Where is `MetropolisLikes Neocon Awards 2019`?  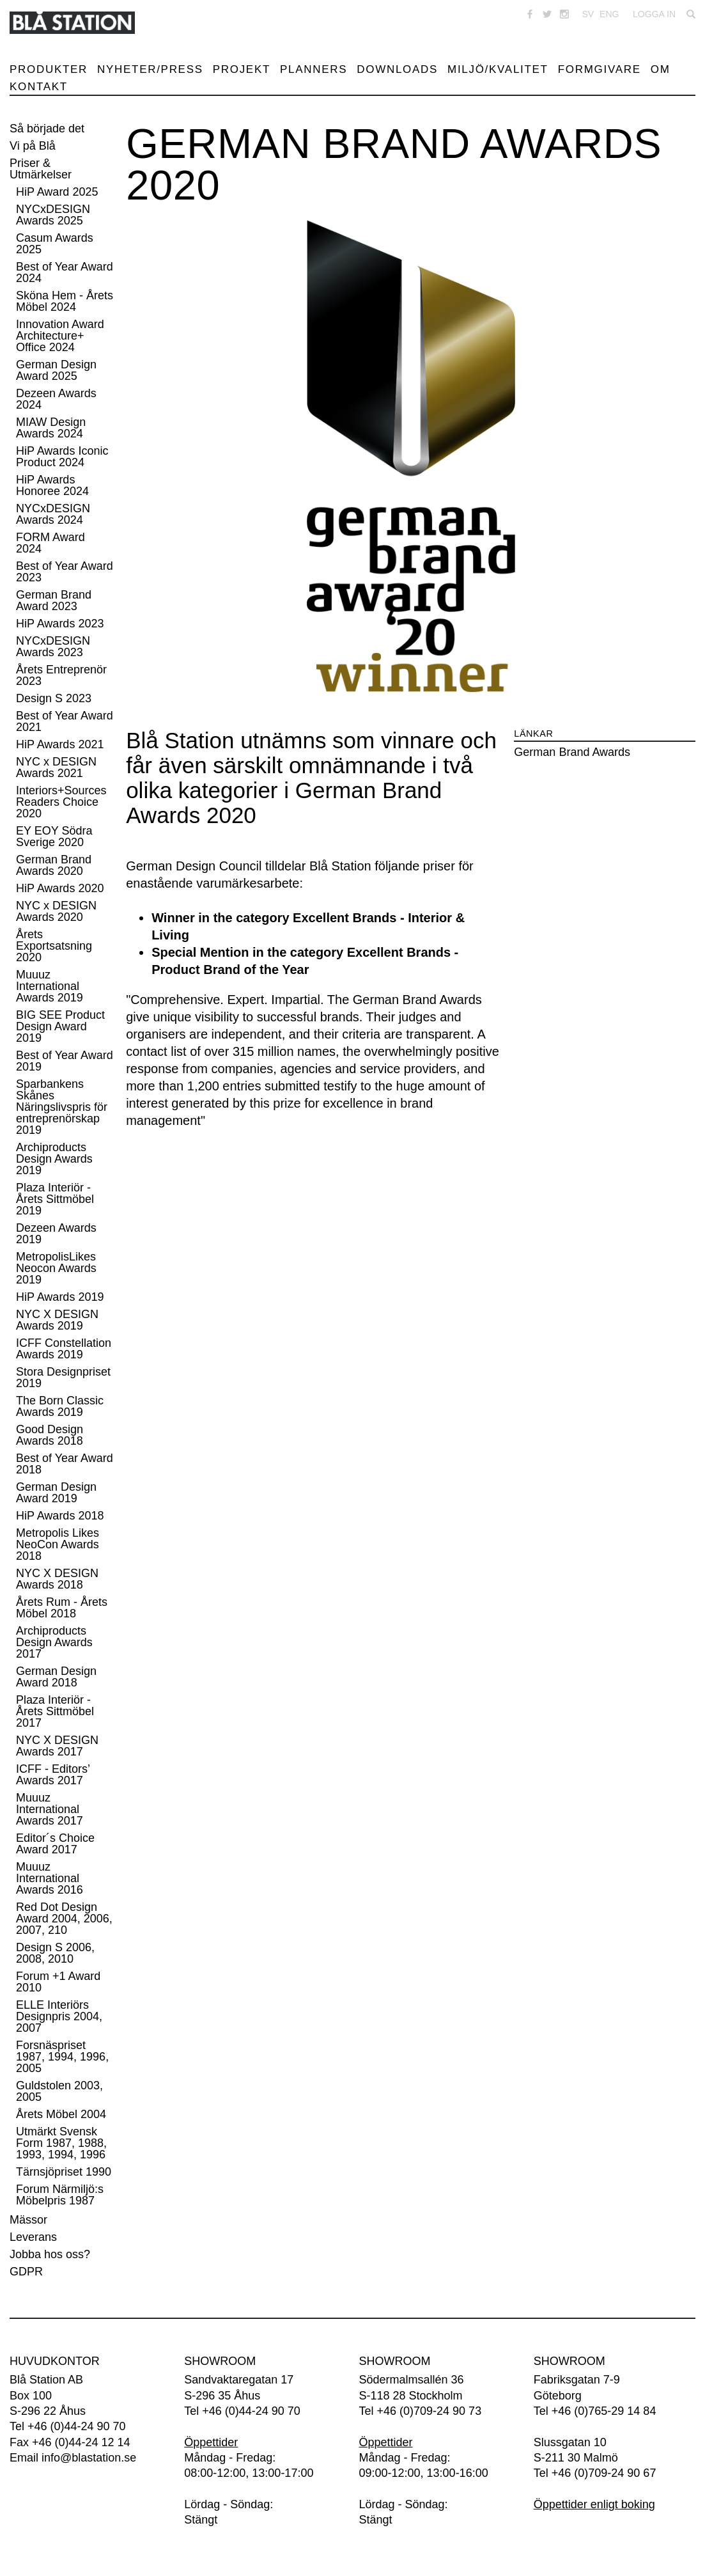
MetropolisLikes Neocon Awards 2019 is located at coordinates (56, 1268).